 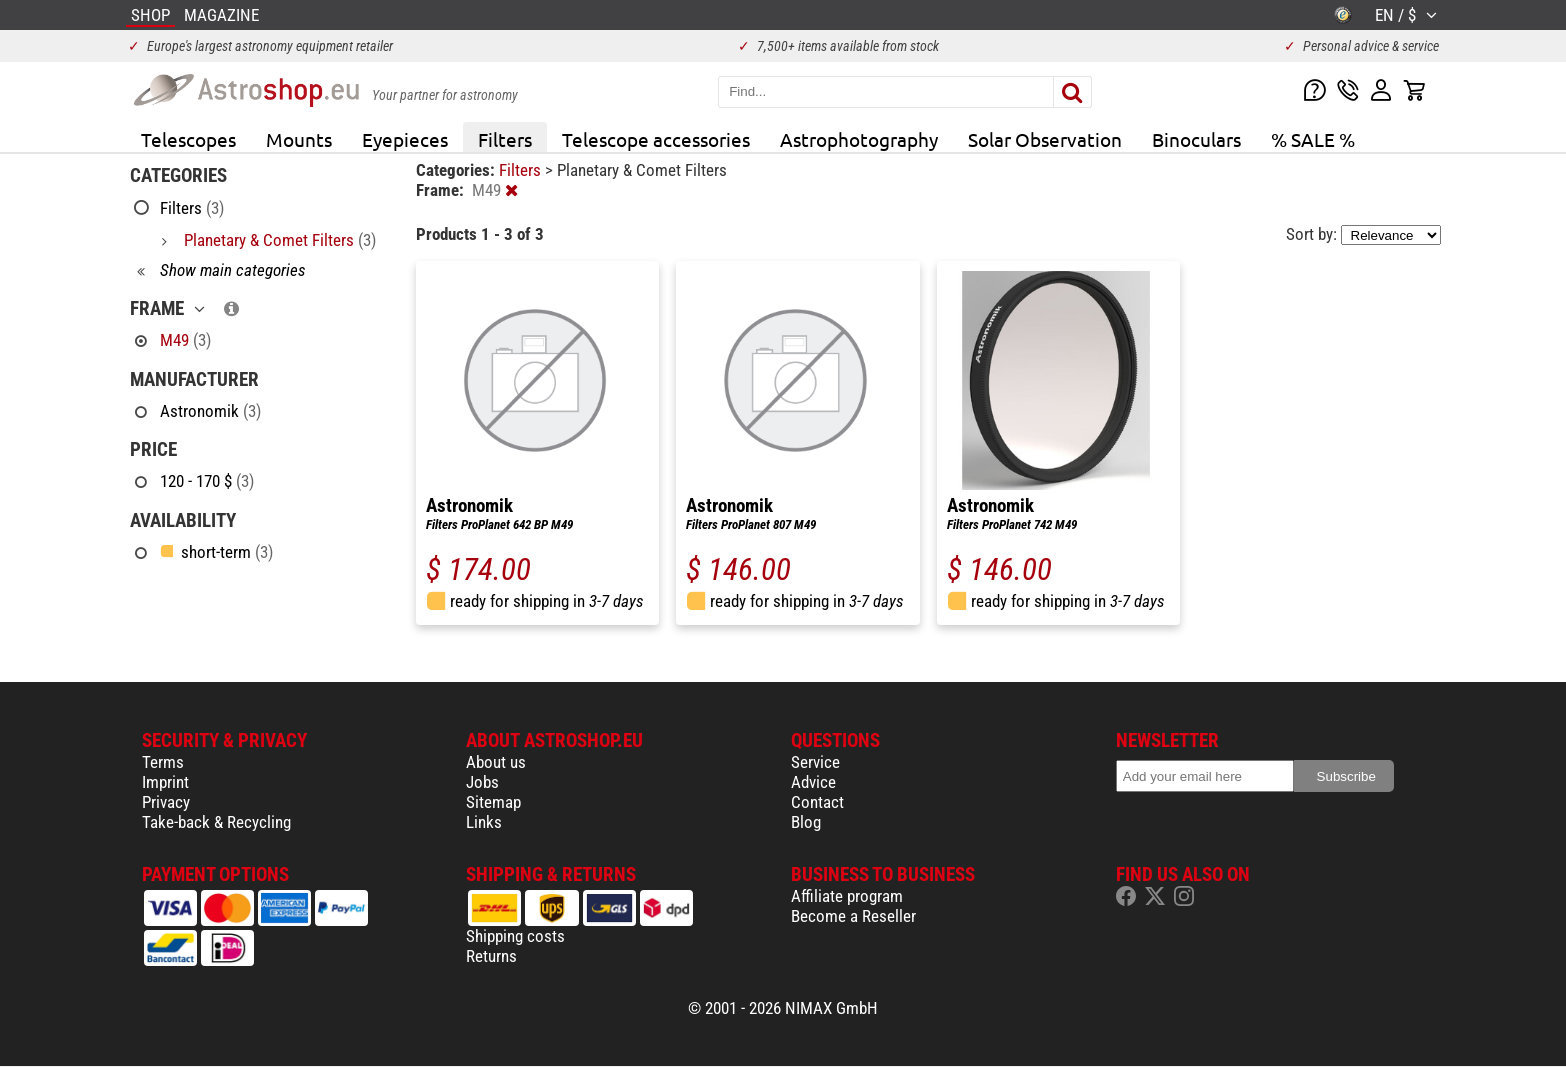 What do you see at coordinates (656, 139) in the screenshot?
I see `Telescope accessories` at bounding box center [656, 139].